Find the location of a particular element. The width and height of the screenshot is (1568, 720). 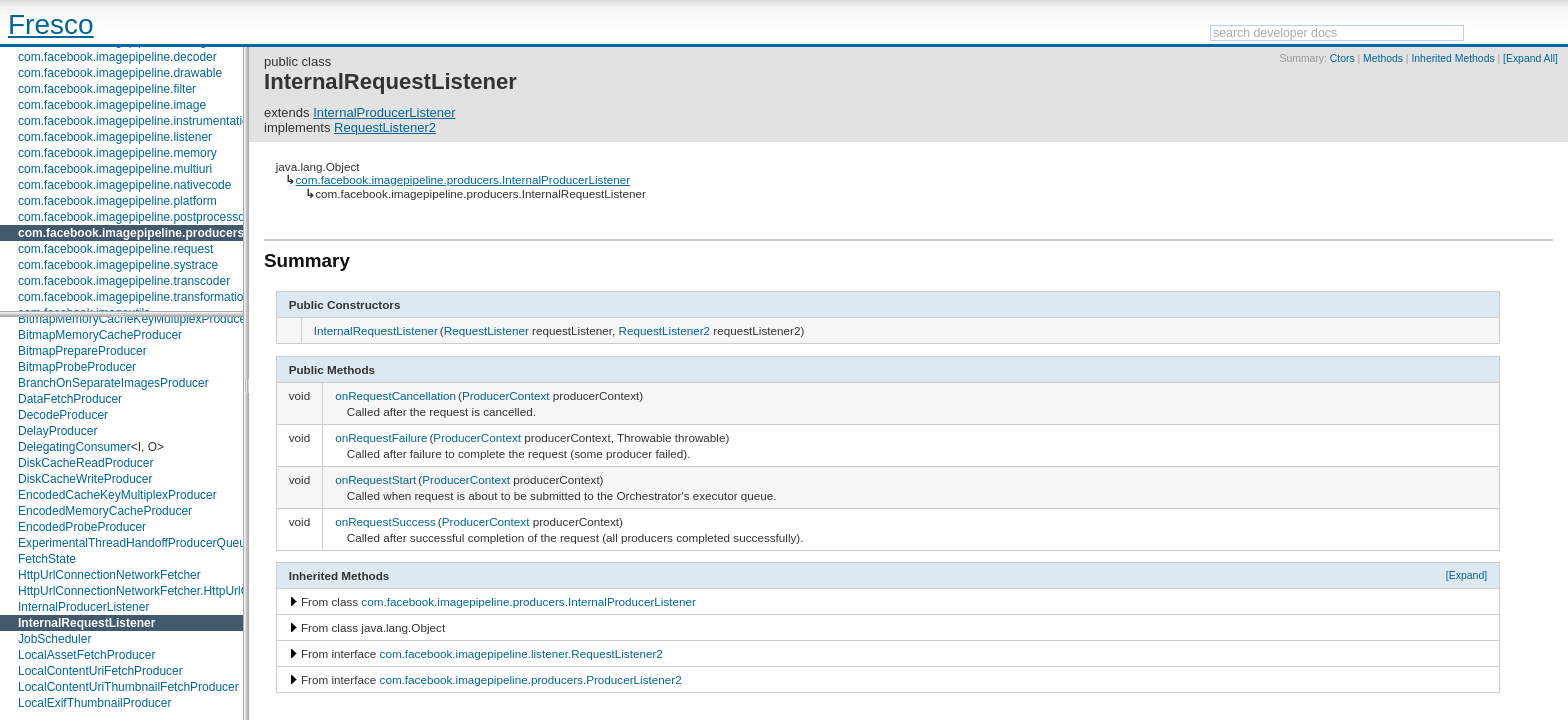

BitmapMemoryCacheProducer is located at coordinates (100, 335).